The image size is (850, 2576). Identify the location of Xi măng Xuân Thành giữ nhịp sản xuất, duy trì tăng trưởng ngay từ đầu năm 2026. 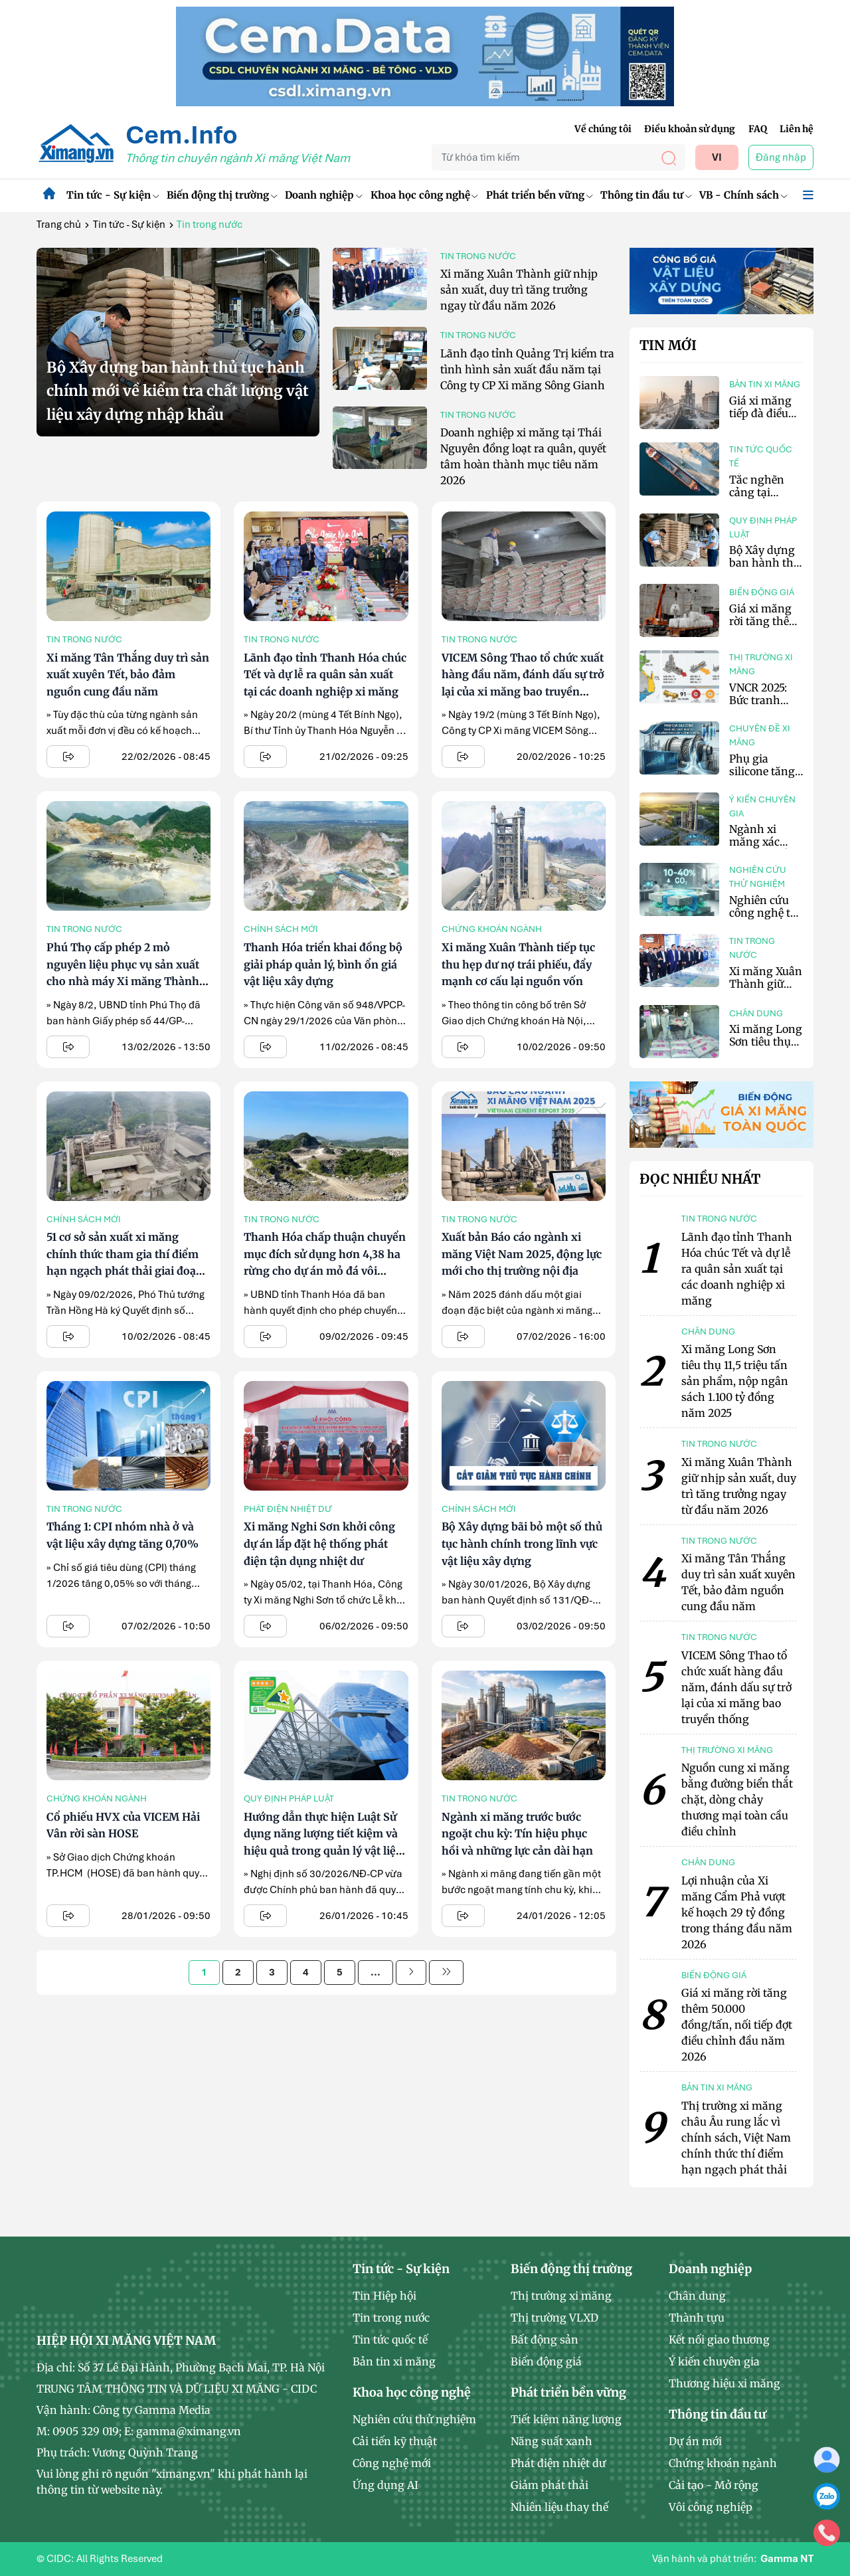
(519, 289).